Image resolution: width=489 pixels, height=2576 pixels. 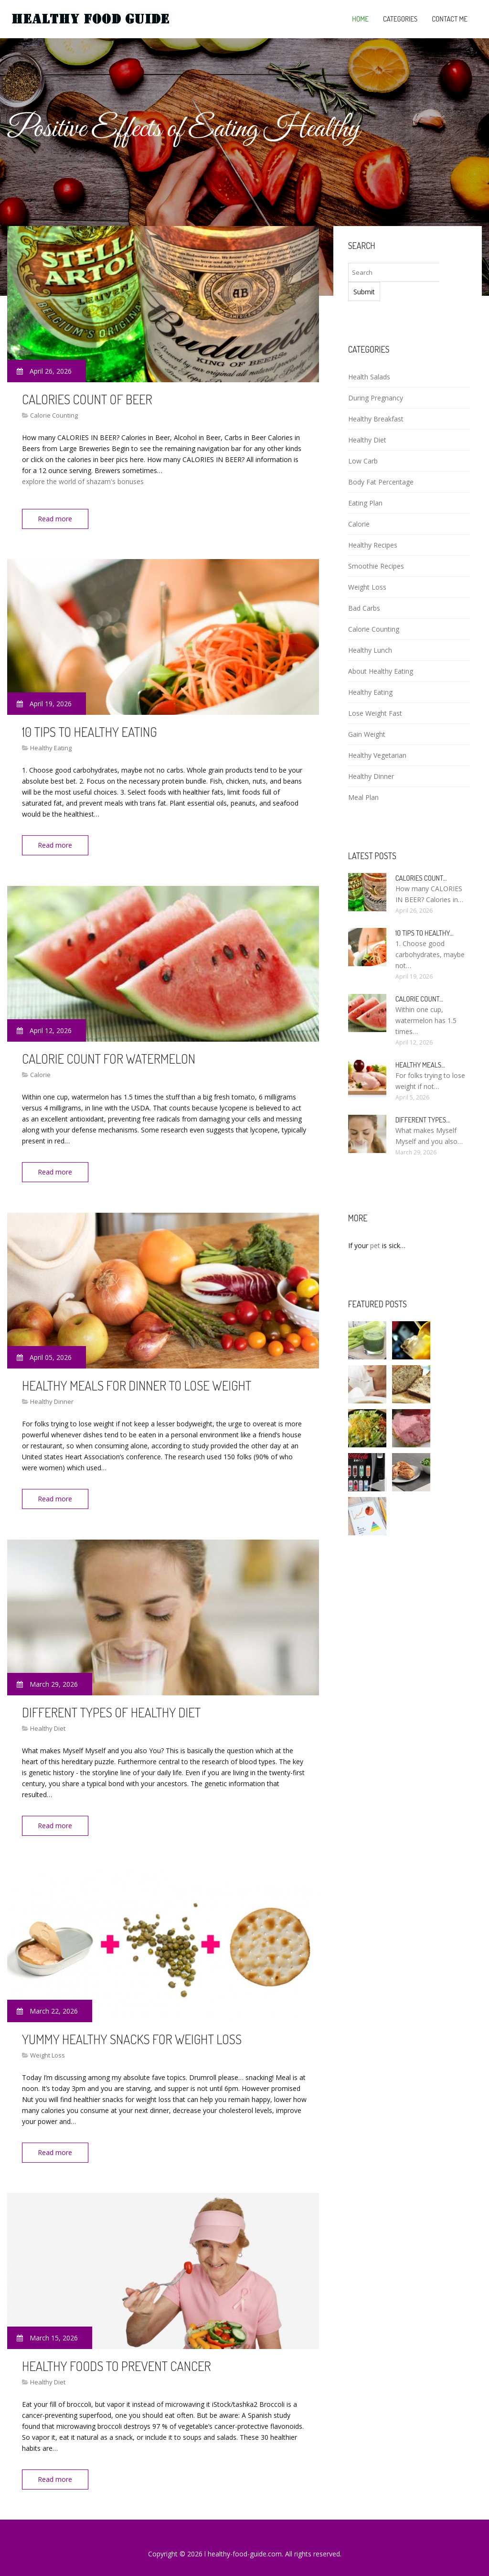 I want to click on Healthy foods To Prevent Cancer, so click(x=116, y=2355).